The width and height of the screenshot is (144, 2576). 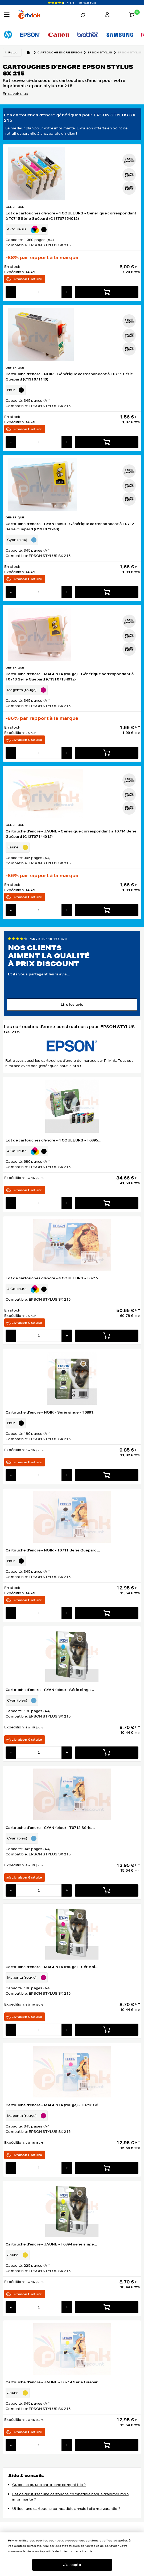 I want to click on Cartouche d'encre - JAUNE - T0894 série singe..., so click(x=51, y=2244).